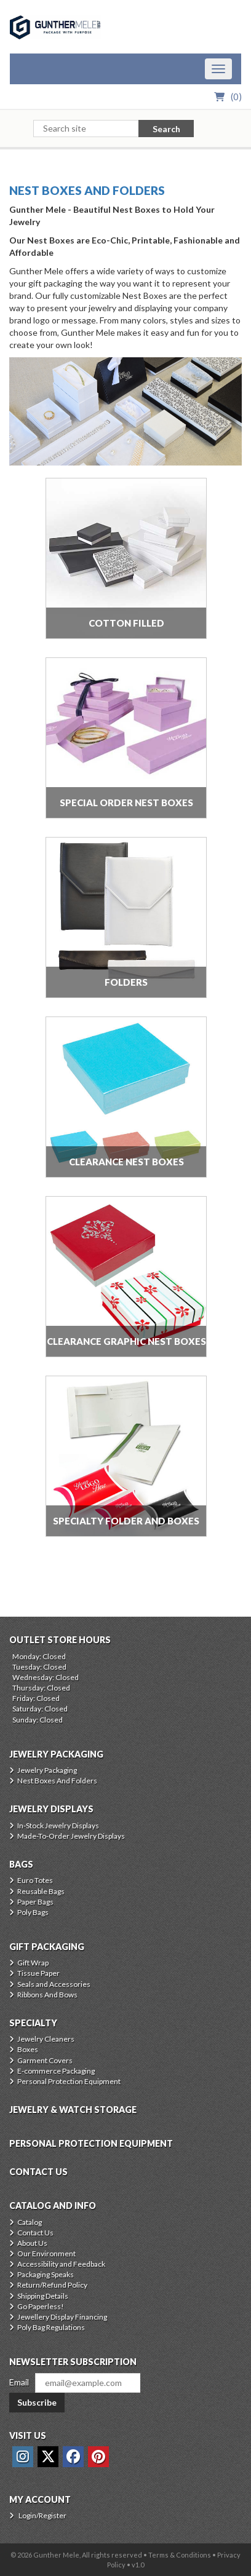  I want to click on In-Stock Jewelry Displays, so click(58, 1825).